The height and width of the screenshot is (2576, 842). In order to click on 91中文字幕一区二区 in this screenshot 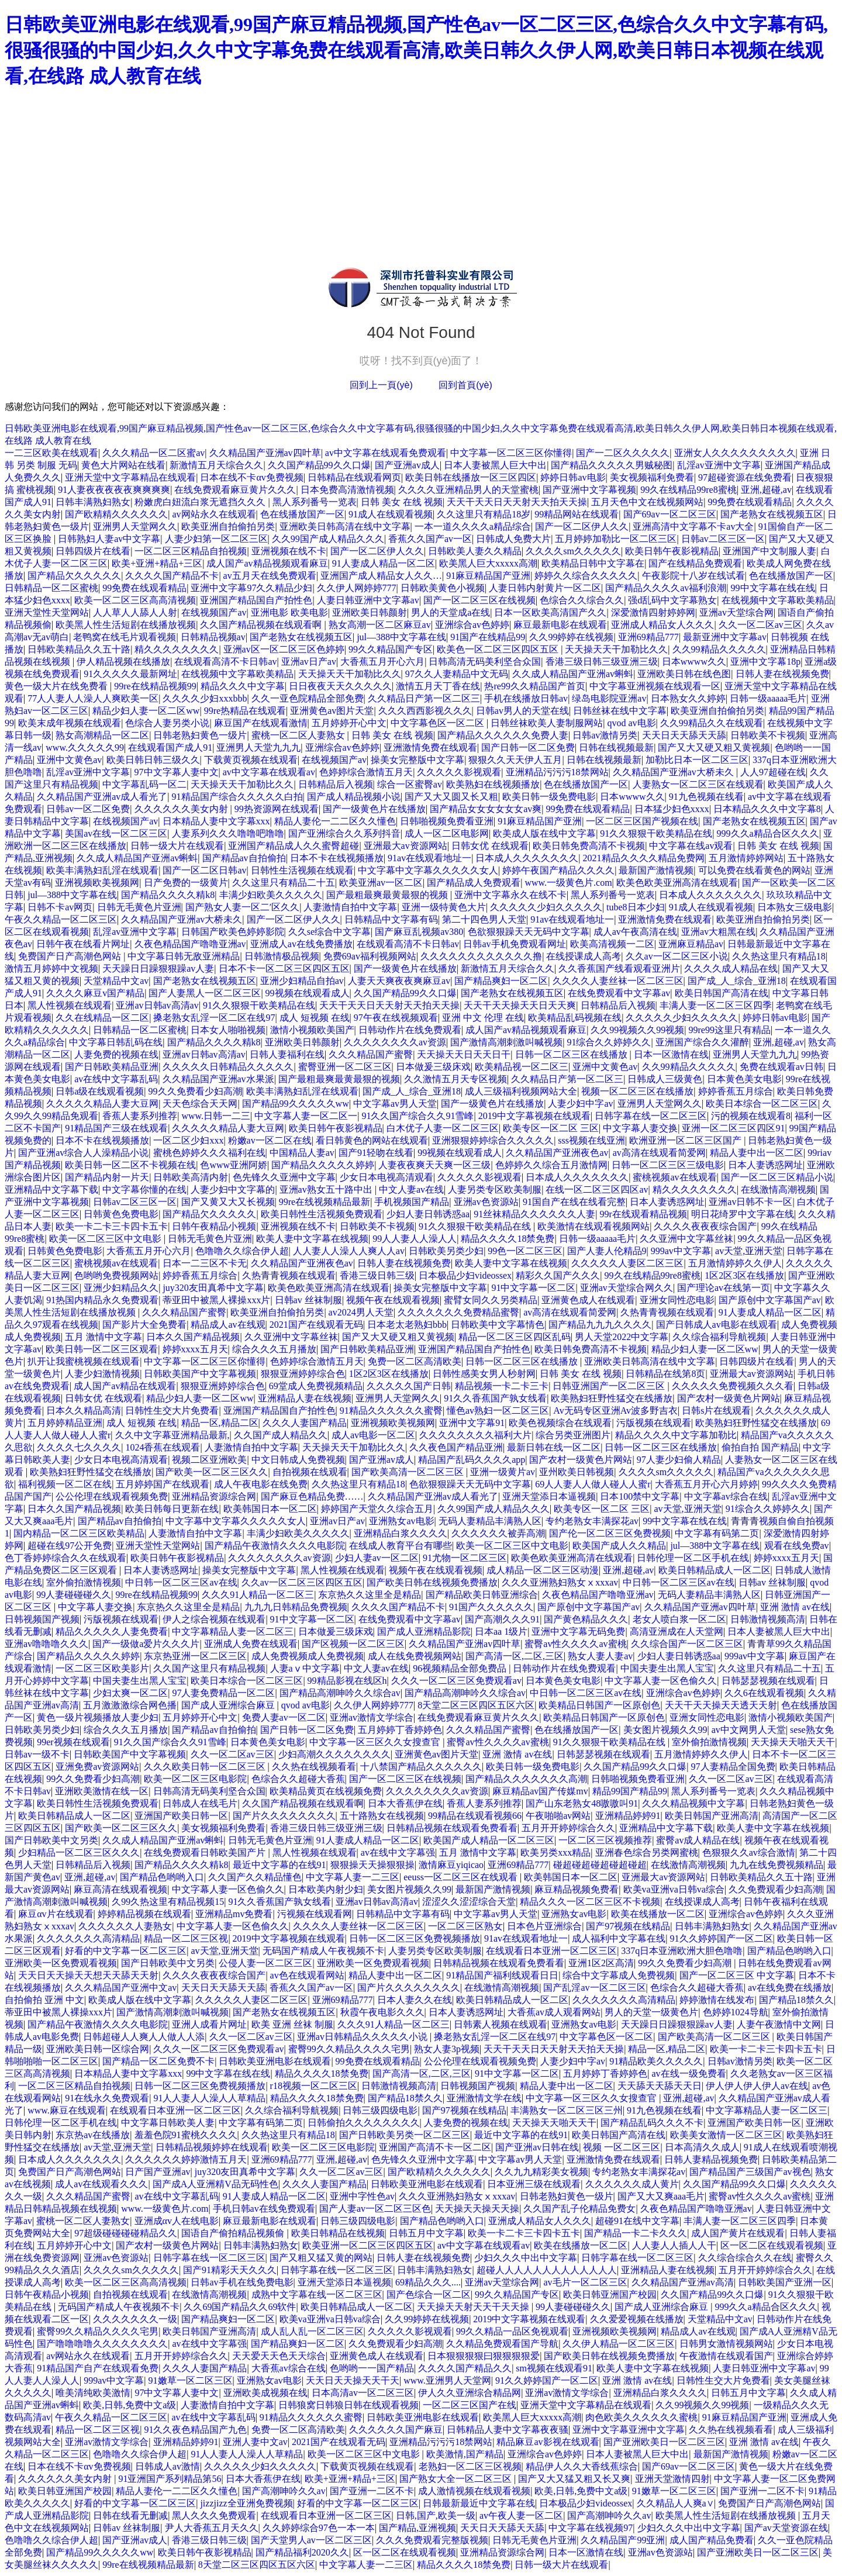, I will do `click(533, 1288)`.